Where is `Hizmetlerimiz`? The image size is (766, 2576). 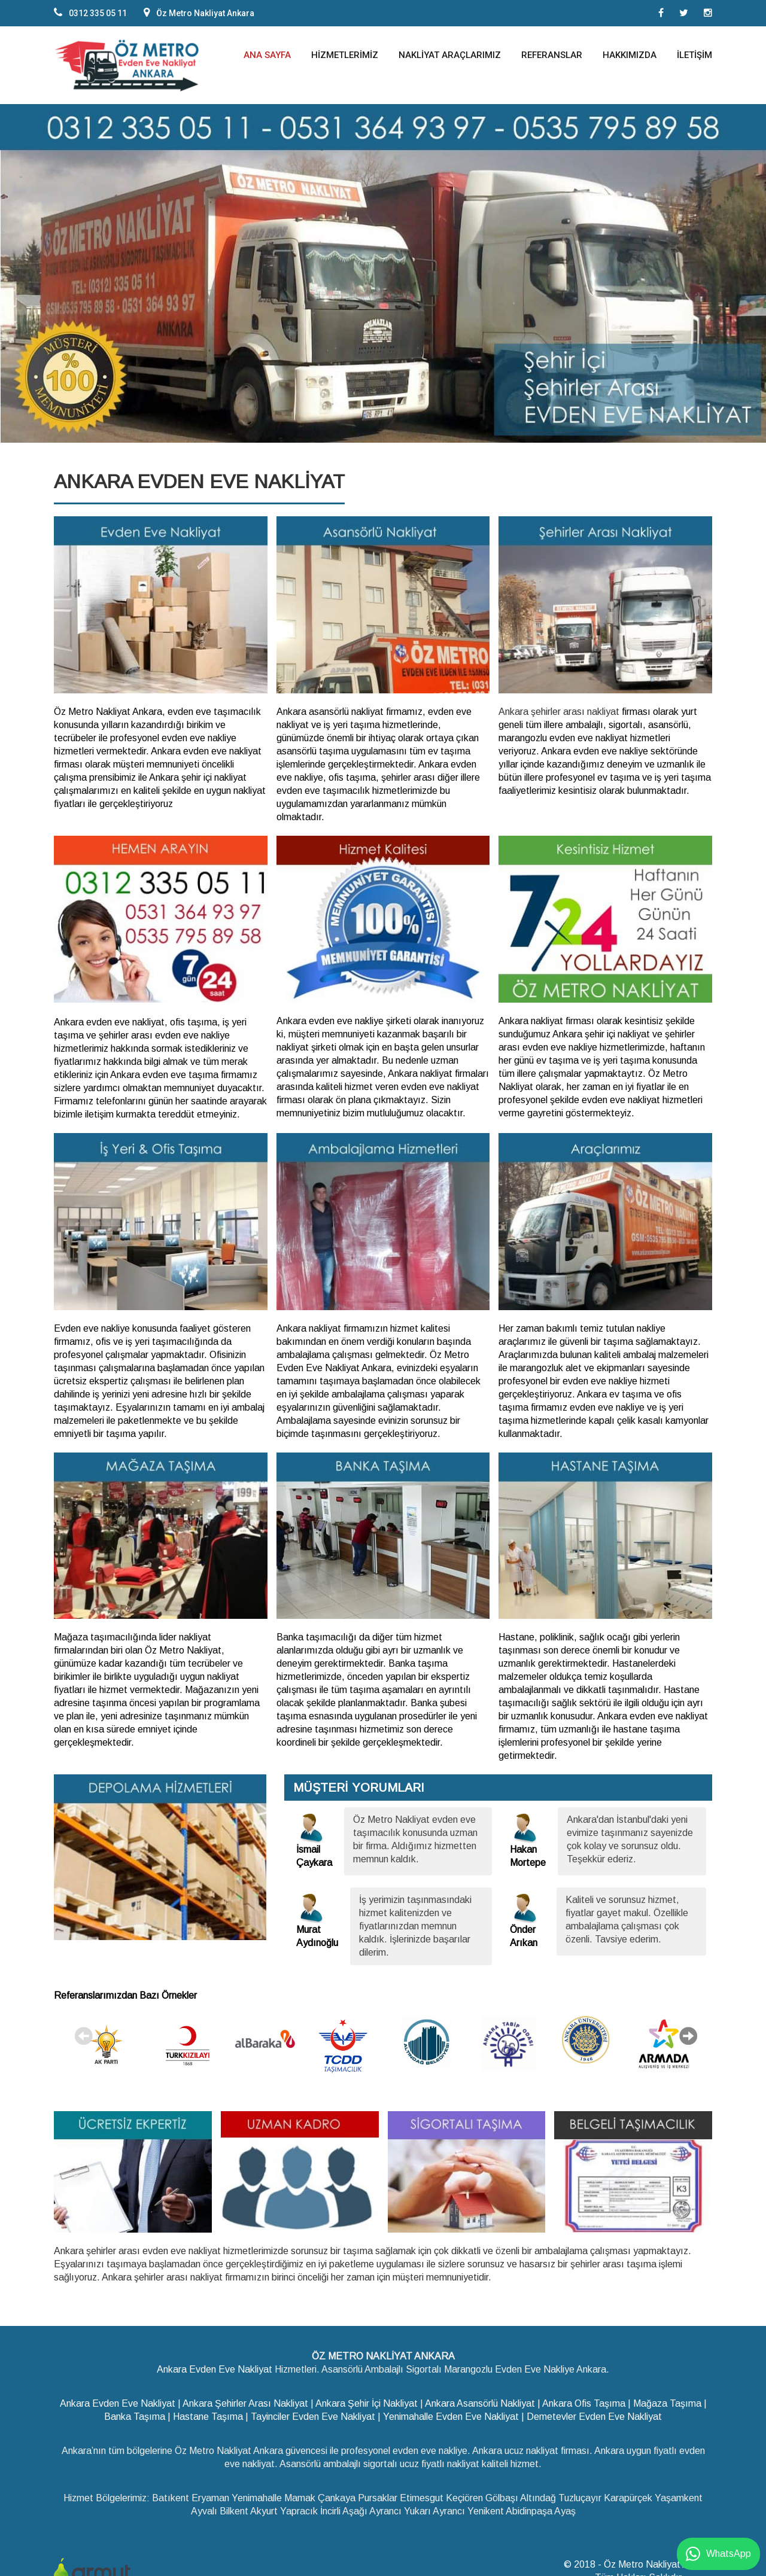
Hizmetlerimiz is located at coordinates (344, 55).